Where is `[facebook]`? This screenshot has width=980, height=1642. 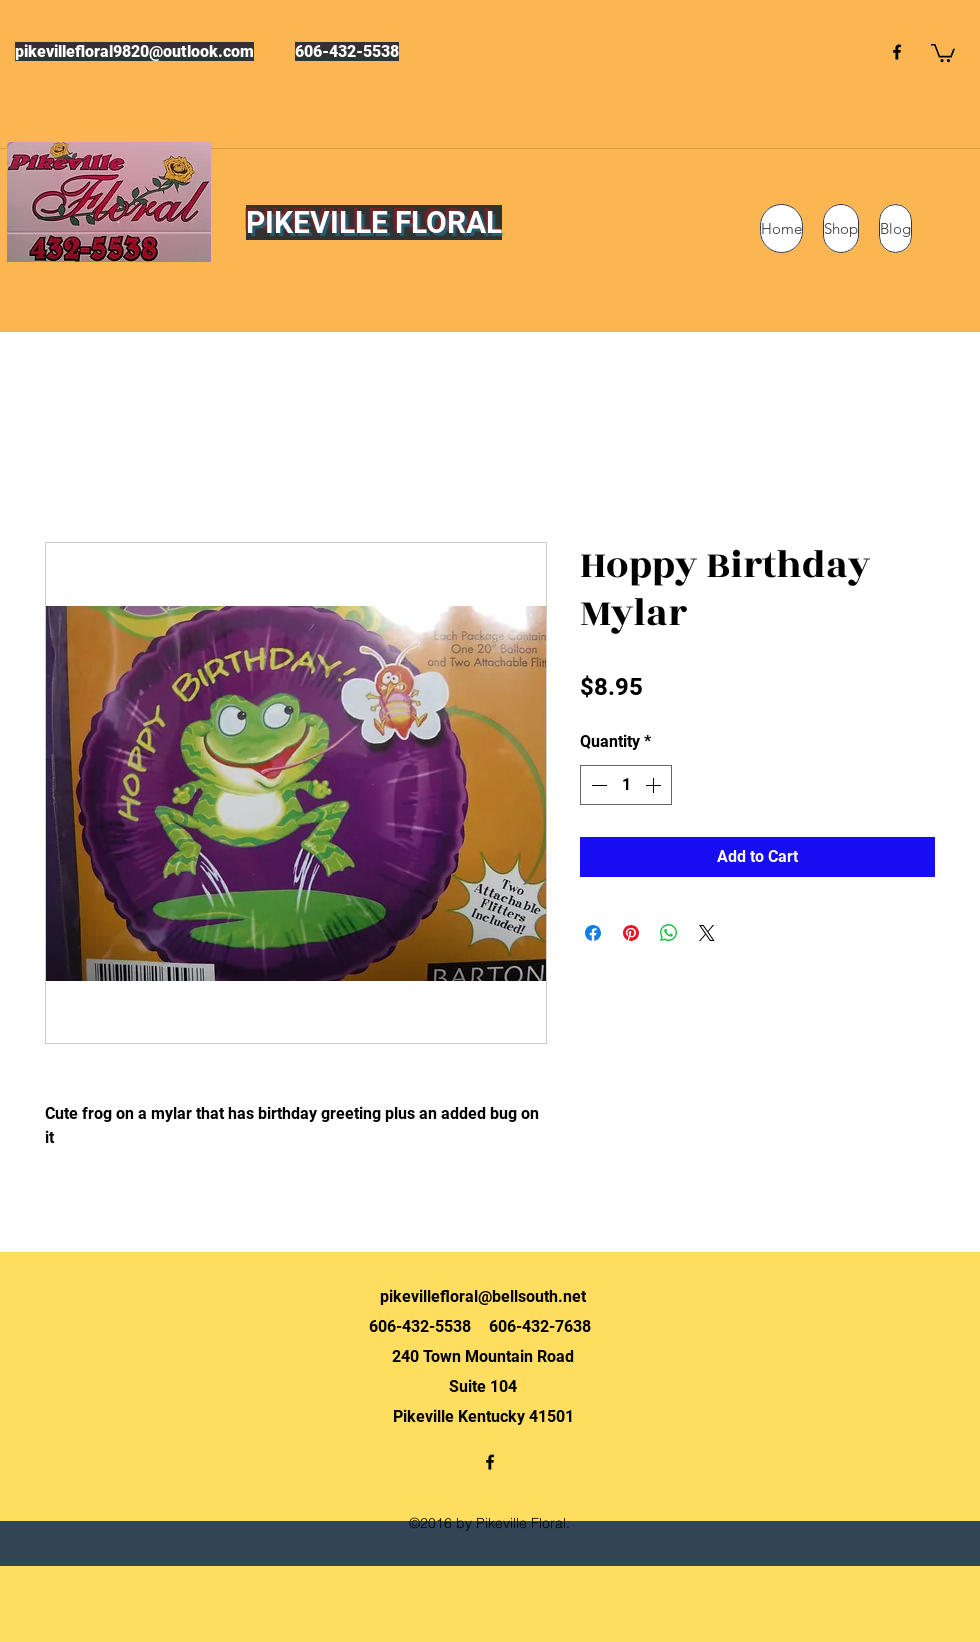
[facebook] is located at coordinates (897, 52).